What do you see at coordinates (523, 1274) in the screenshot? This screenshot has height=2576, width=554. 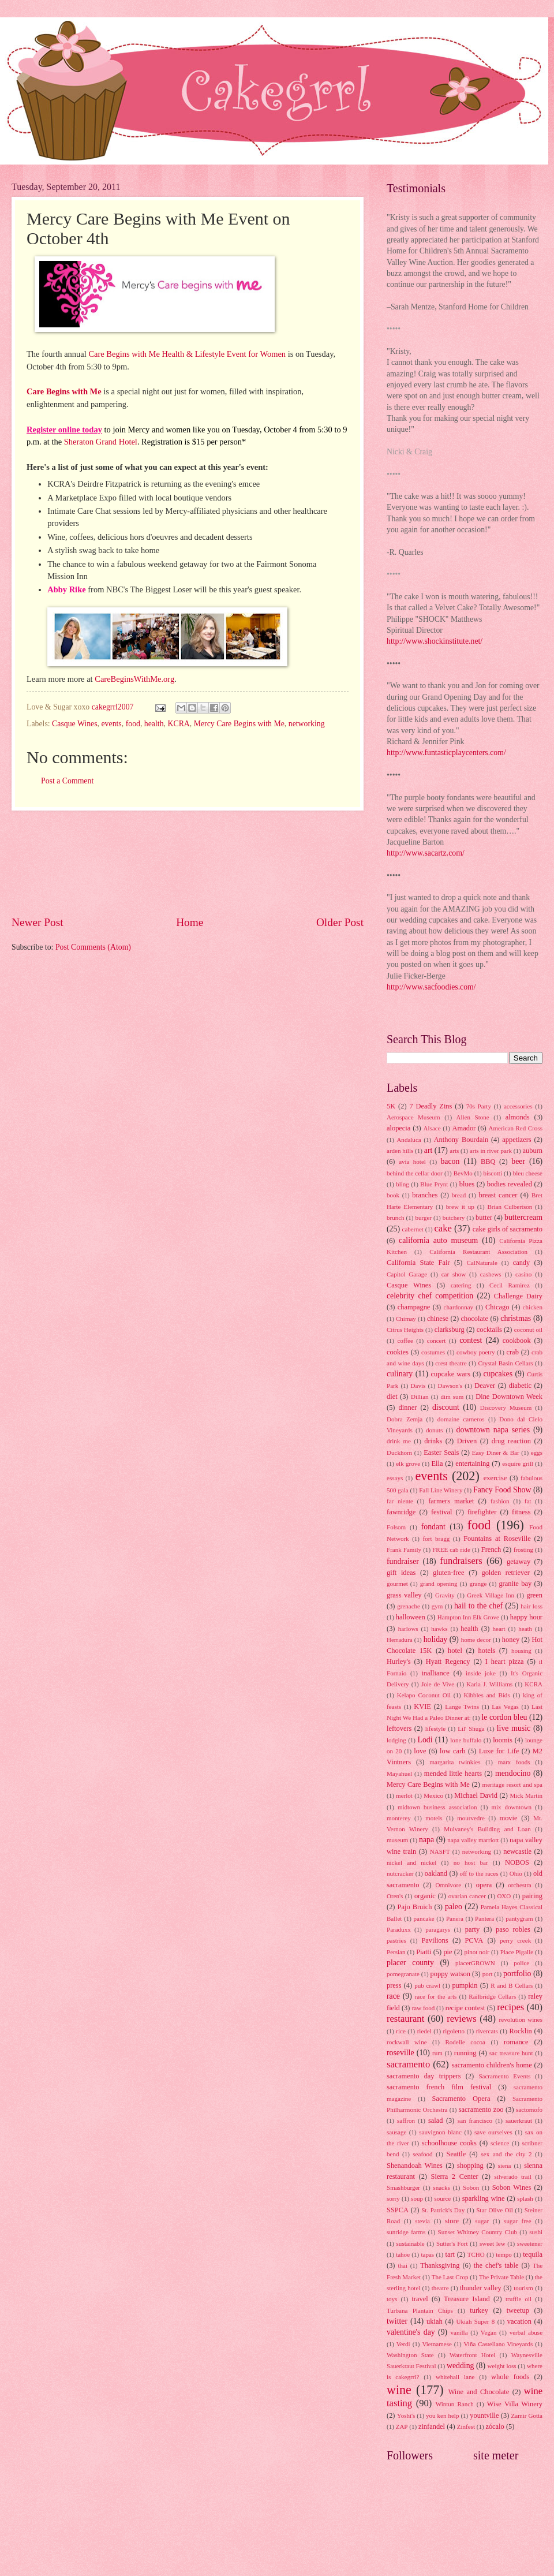 I see `casino` at bounding box center [523, 1274].